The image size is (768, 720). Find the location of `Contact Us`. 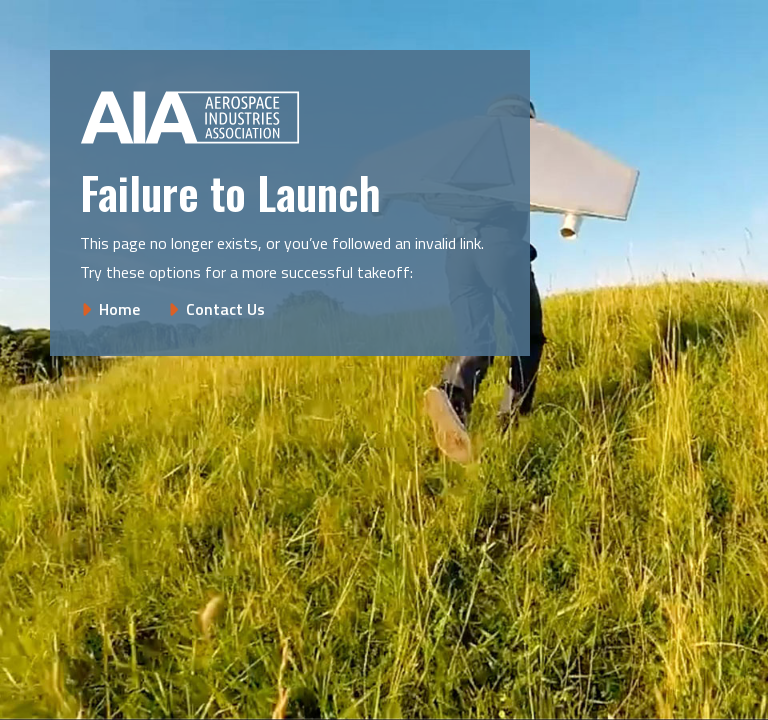

Contact Us is located at coordinates (225, 309).